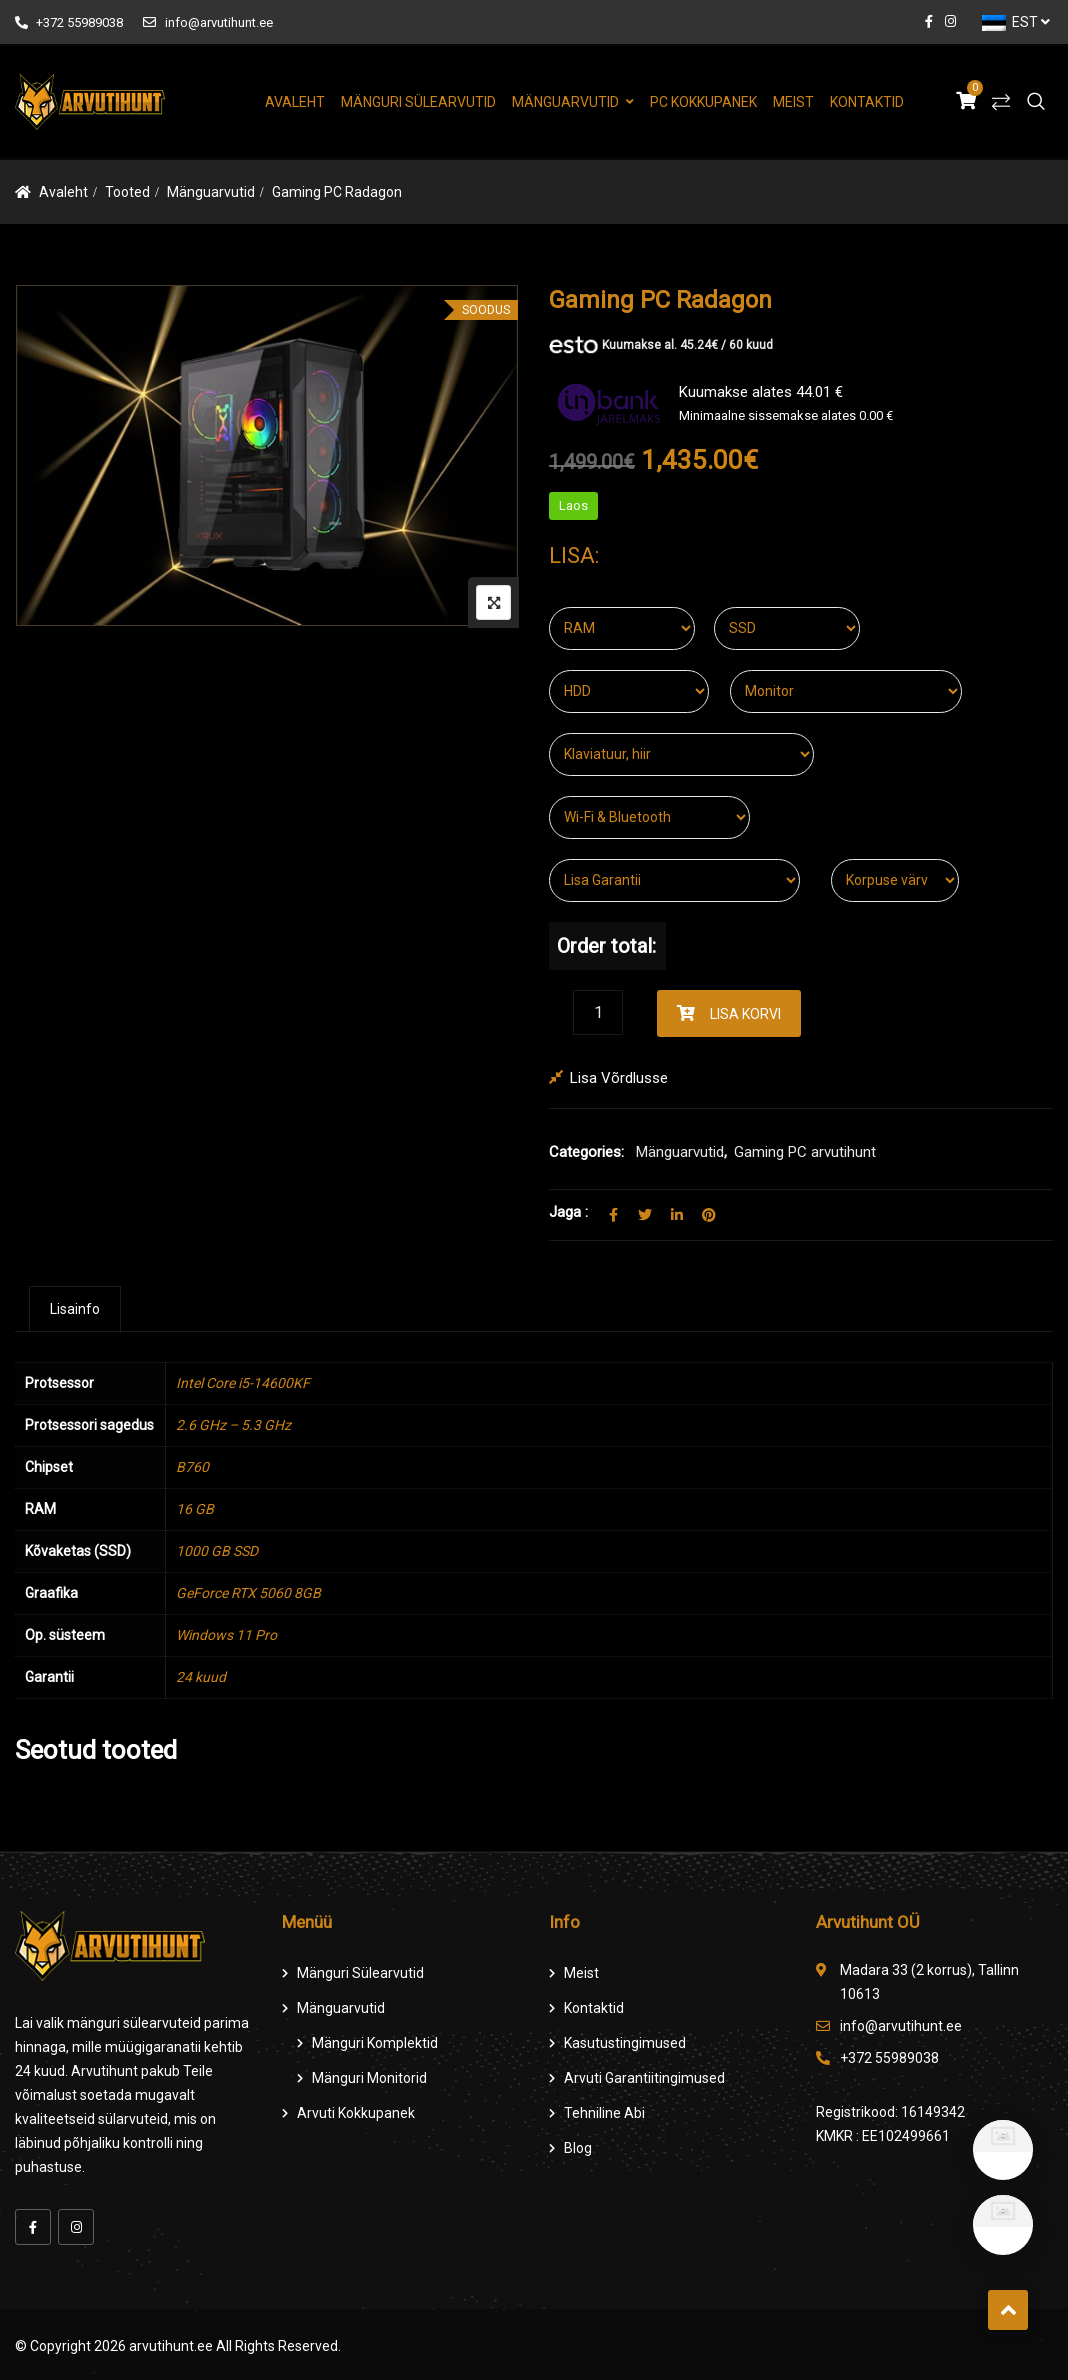  Describe the element at coordinates (248, 1593) in the screenshot. I see `GeForce RTX 5060 8GB` at that location.